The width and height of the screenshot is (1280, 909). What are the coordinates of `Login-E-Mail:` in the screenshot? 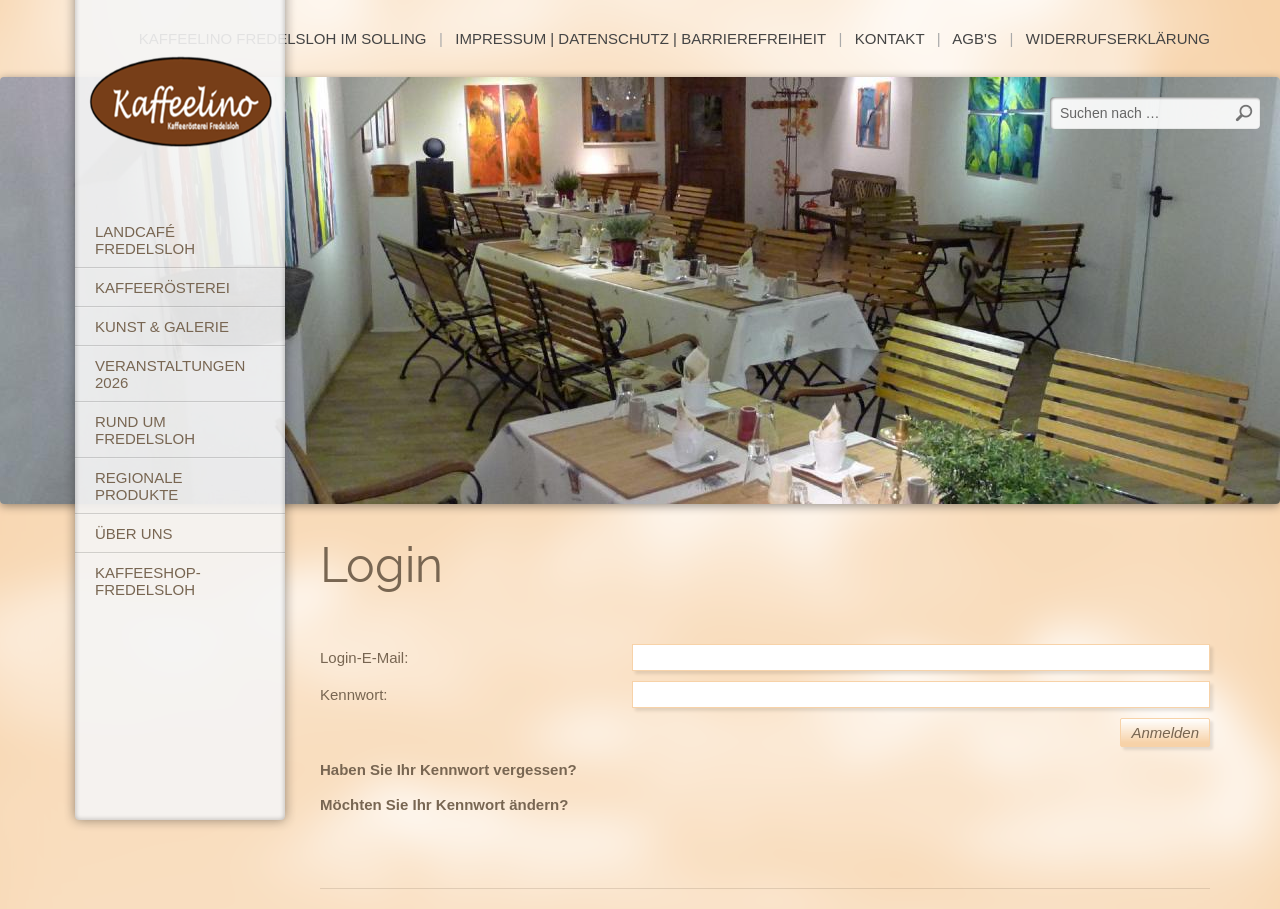 It's located at (364, 657).